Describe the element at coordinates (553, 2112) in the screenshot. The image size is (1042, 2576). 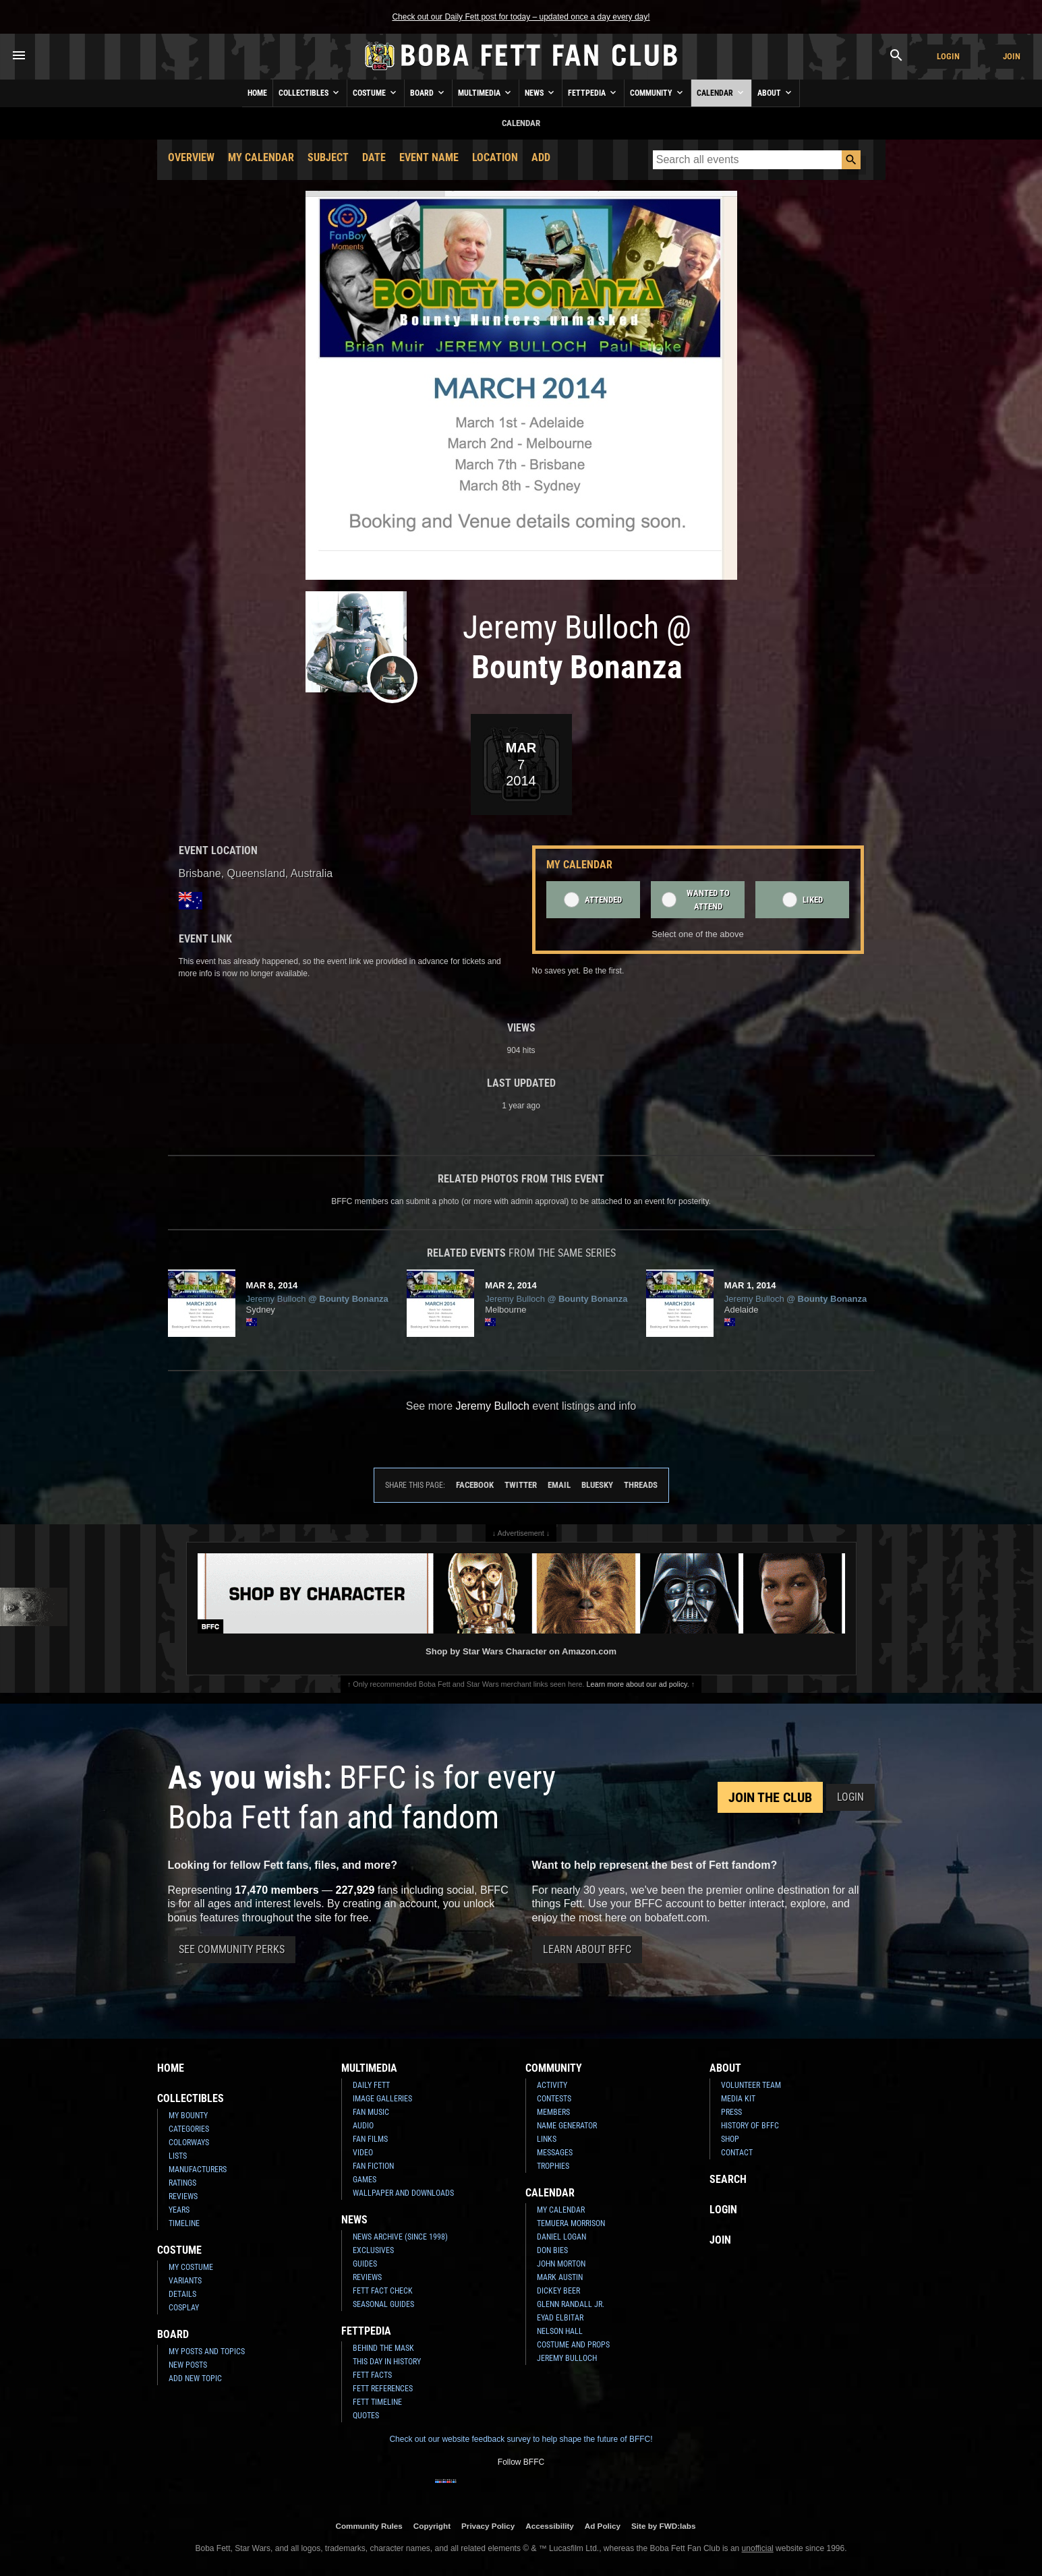
I see `Members` at that location.